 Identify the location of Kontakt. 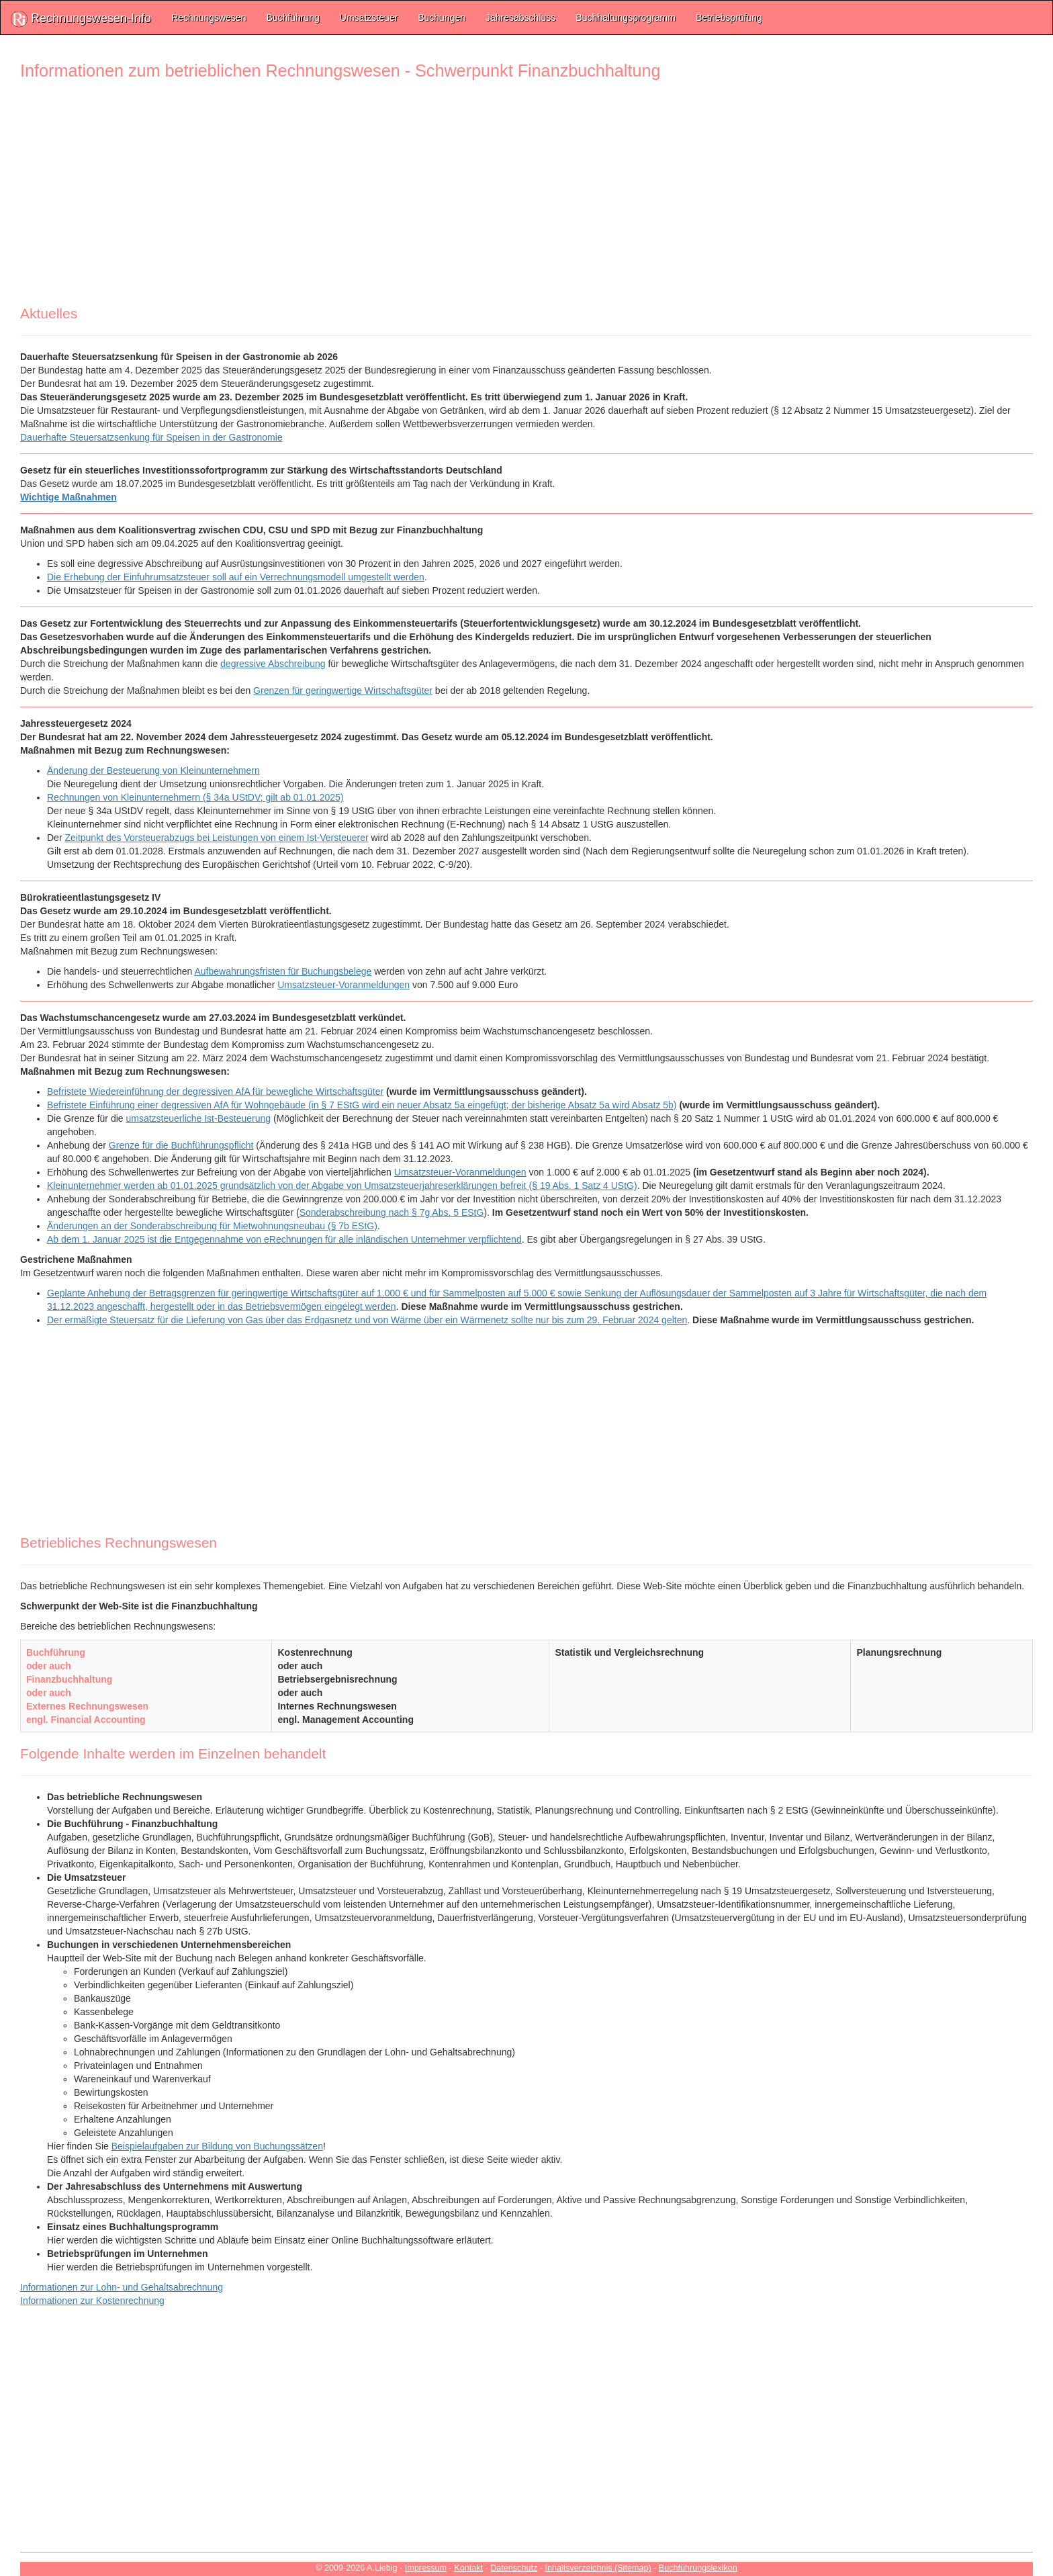
(468, 2568).